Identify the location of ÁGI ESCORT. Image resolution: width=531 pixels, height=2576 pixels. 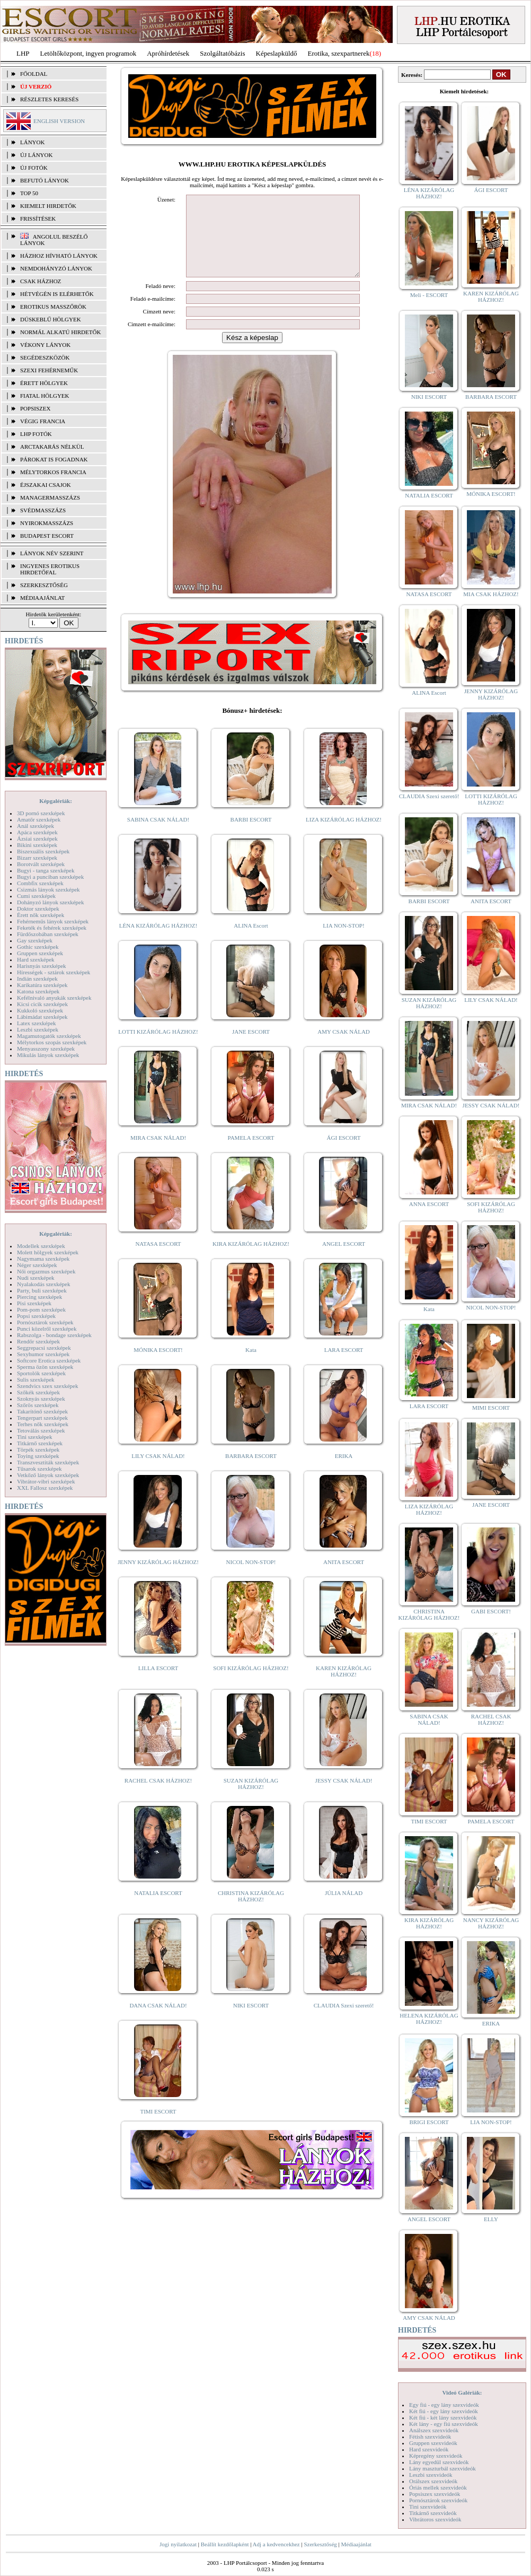
(344, 1153).